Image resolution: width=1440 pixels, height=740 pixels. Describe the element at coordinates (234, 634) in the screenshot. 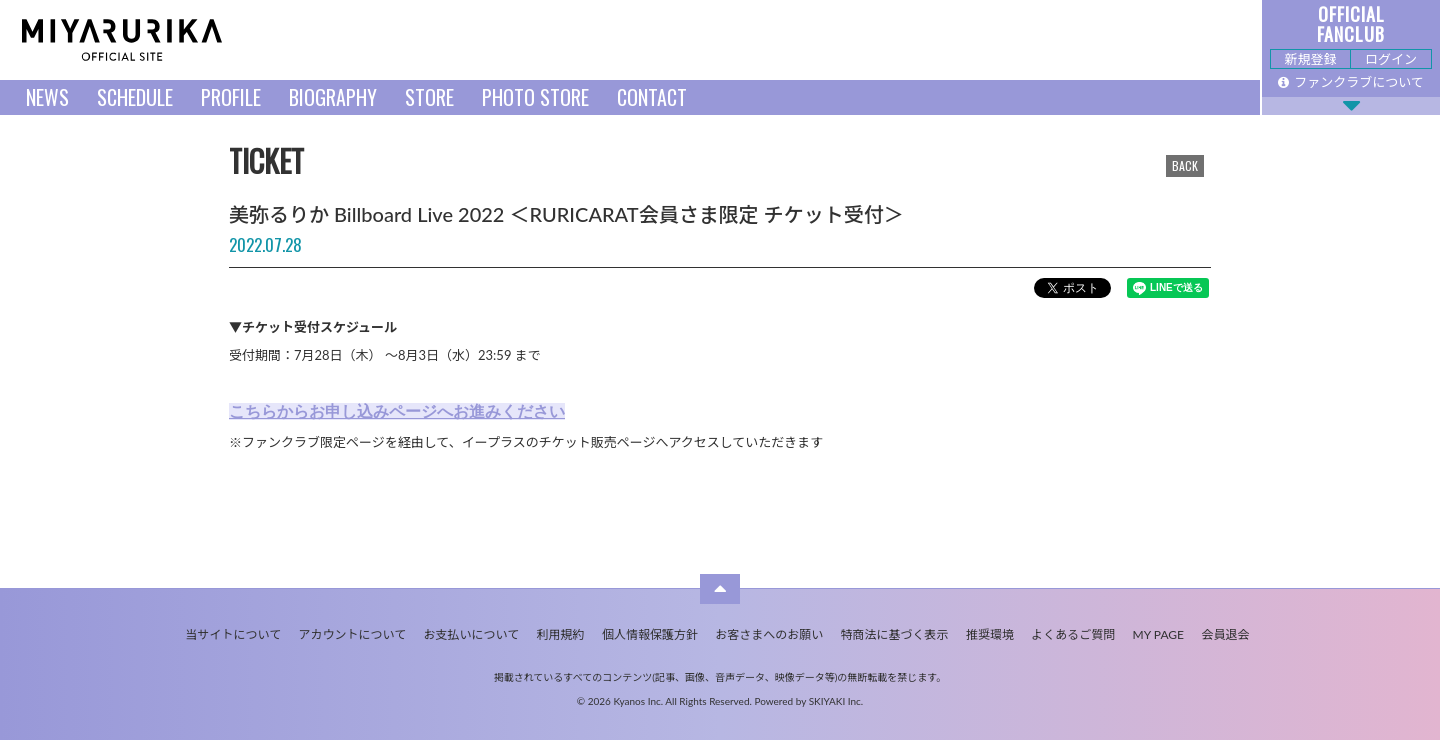

I see `当サイトについて` at that location.